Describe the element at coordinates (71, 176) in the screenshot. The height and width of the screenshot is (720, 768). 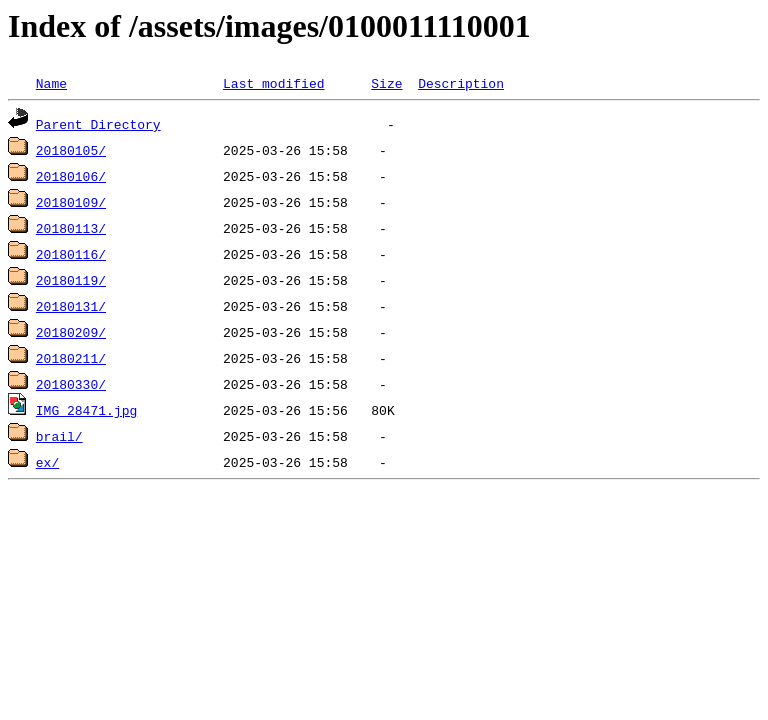
I see `20180106/` at that location.